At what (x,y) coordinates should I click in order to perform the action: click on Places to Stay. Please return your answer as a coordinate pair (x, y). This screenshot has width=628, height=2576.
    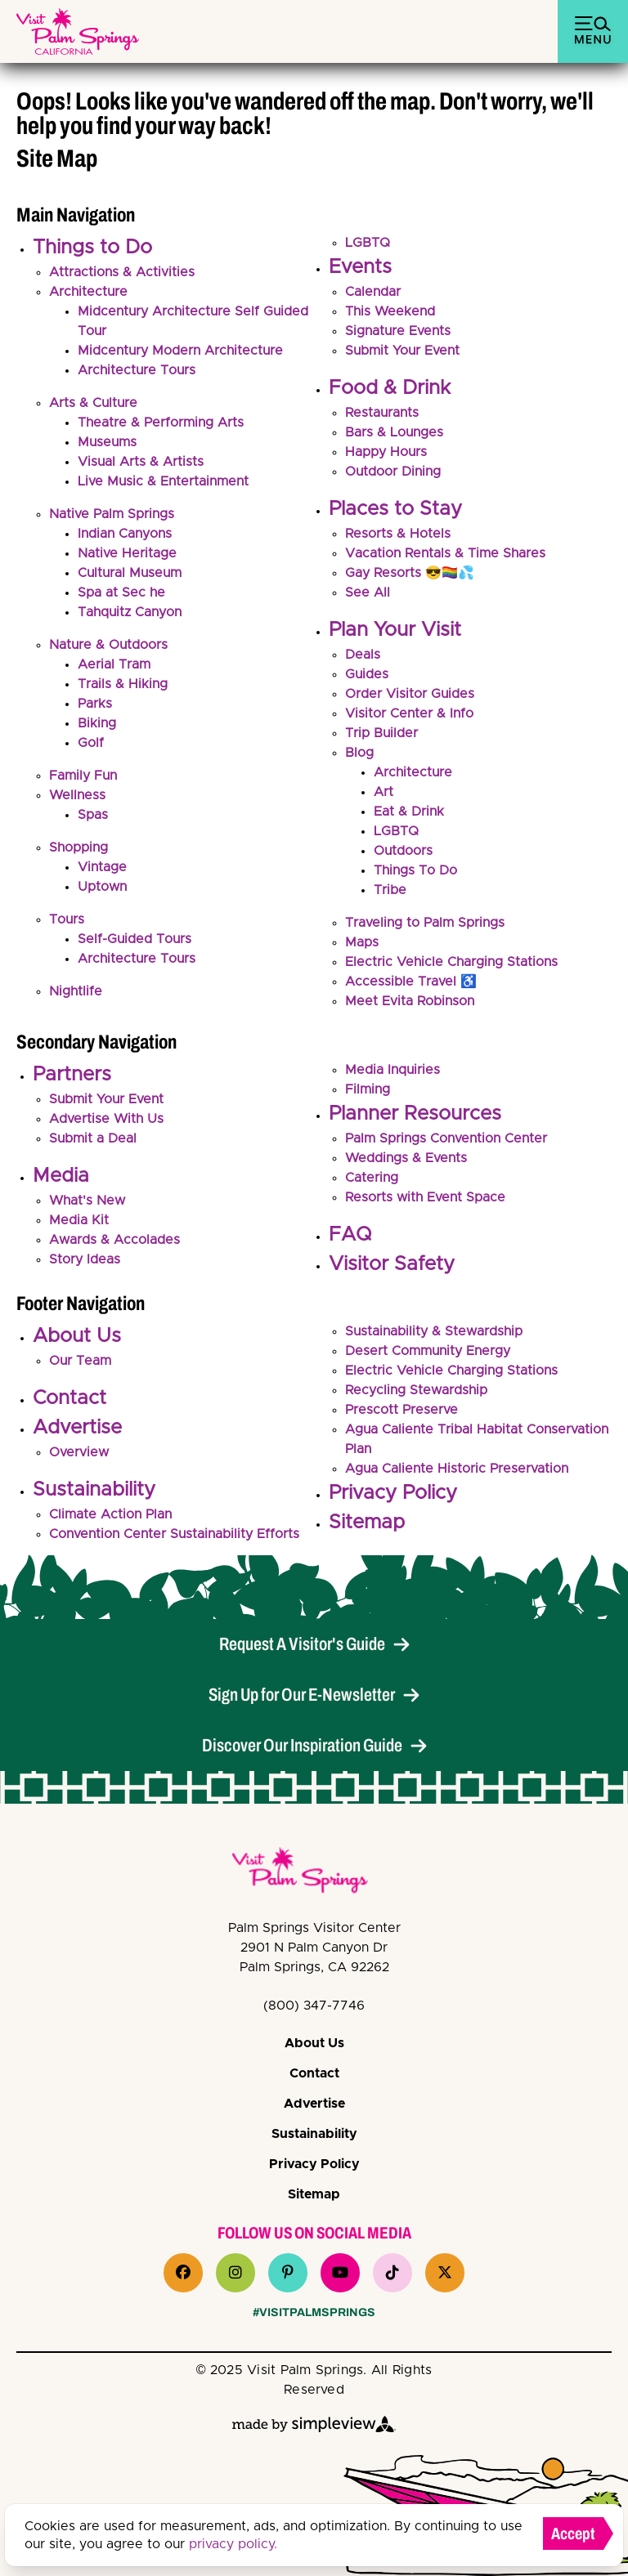
    Looking at the image, I should click on (395, 509).